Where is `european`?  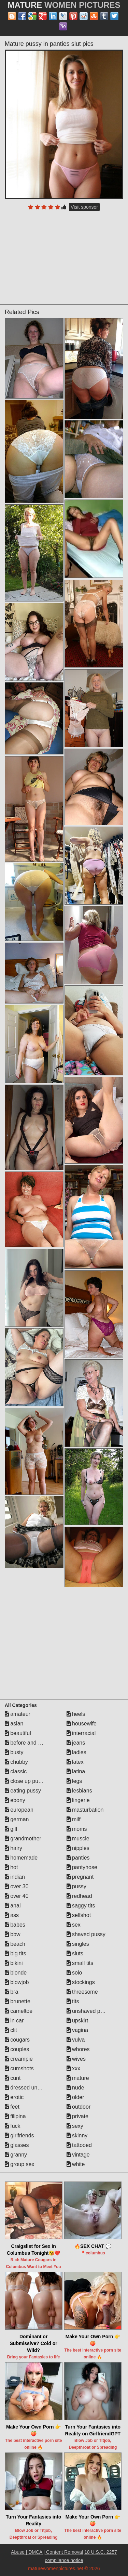 european is located at coordinates (19, 1810).